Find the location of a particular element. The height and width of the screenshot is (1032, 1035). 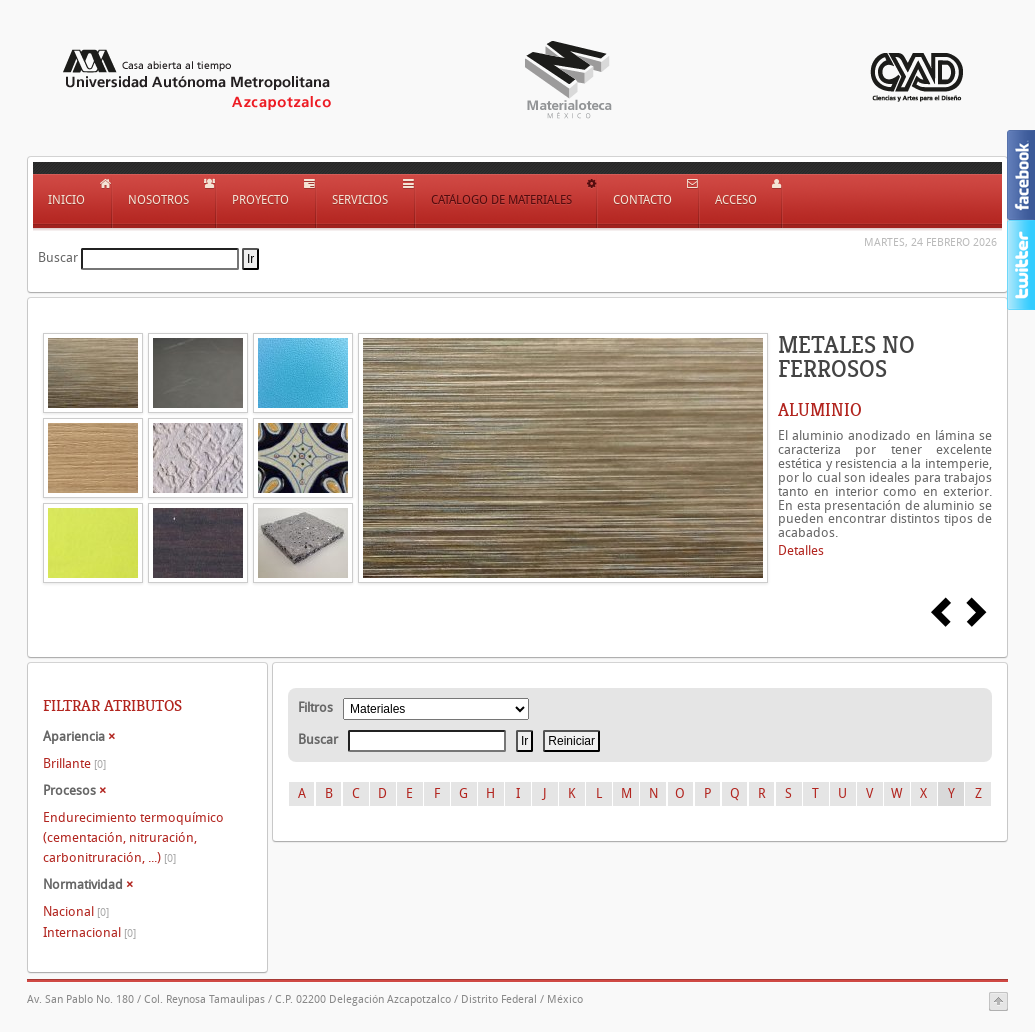

Brillante is located at coordinates (74, 763).